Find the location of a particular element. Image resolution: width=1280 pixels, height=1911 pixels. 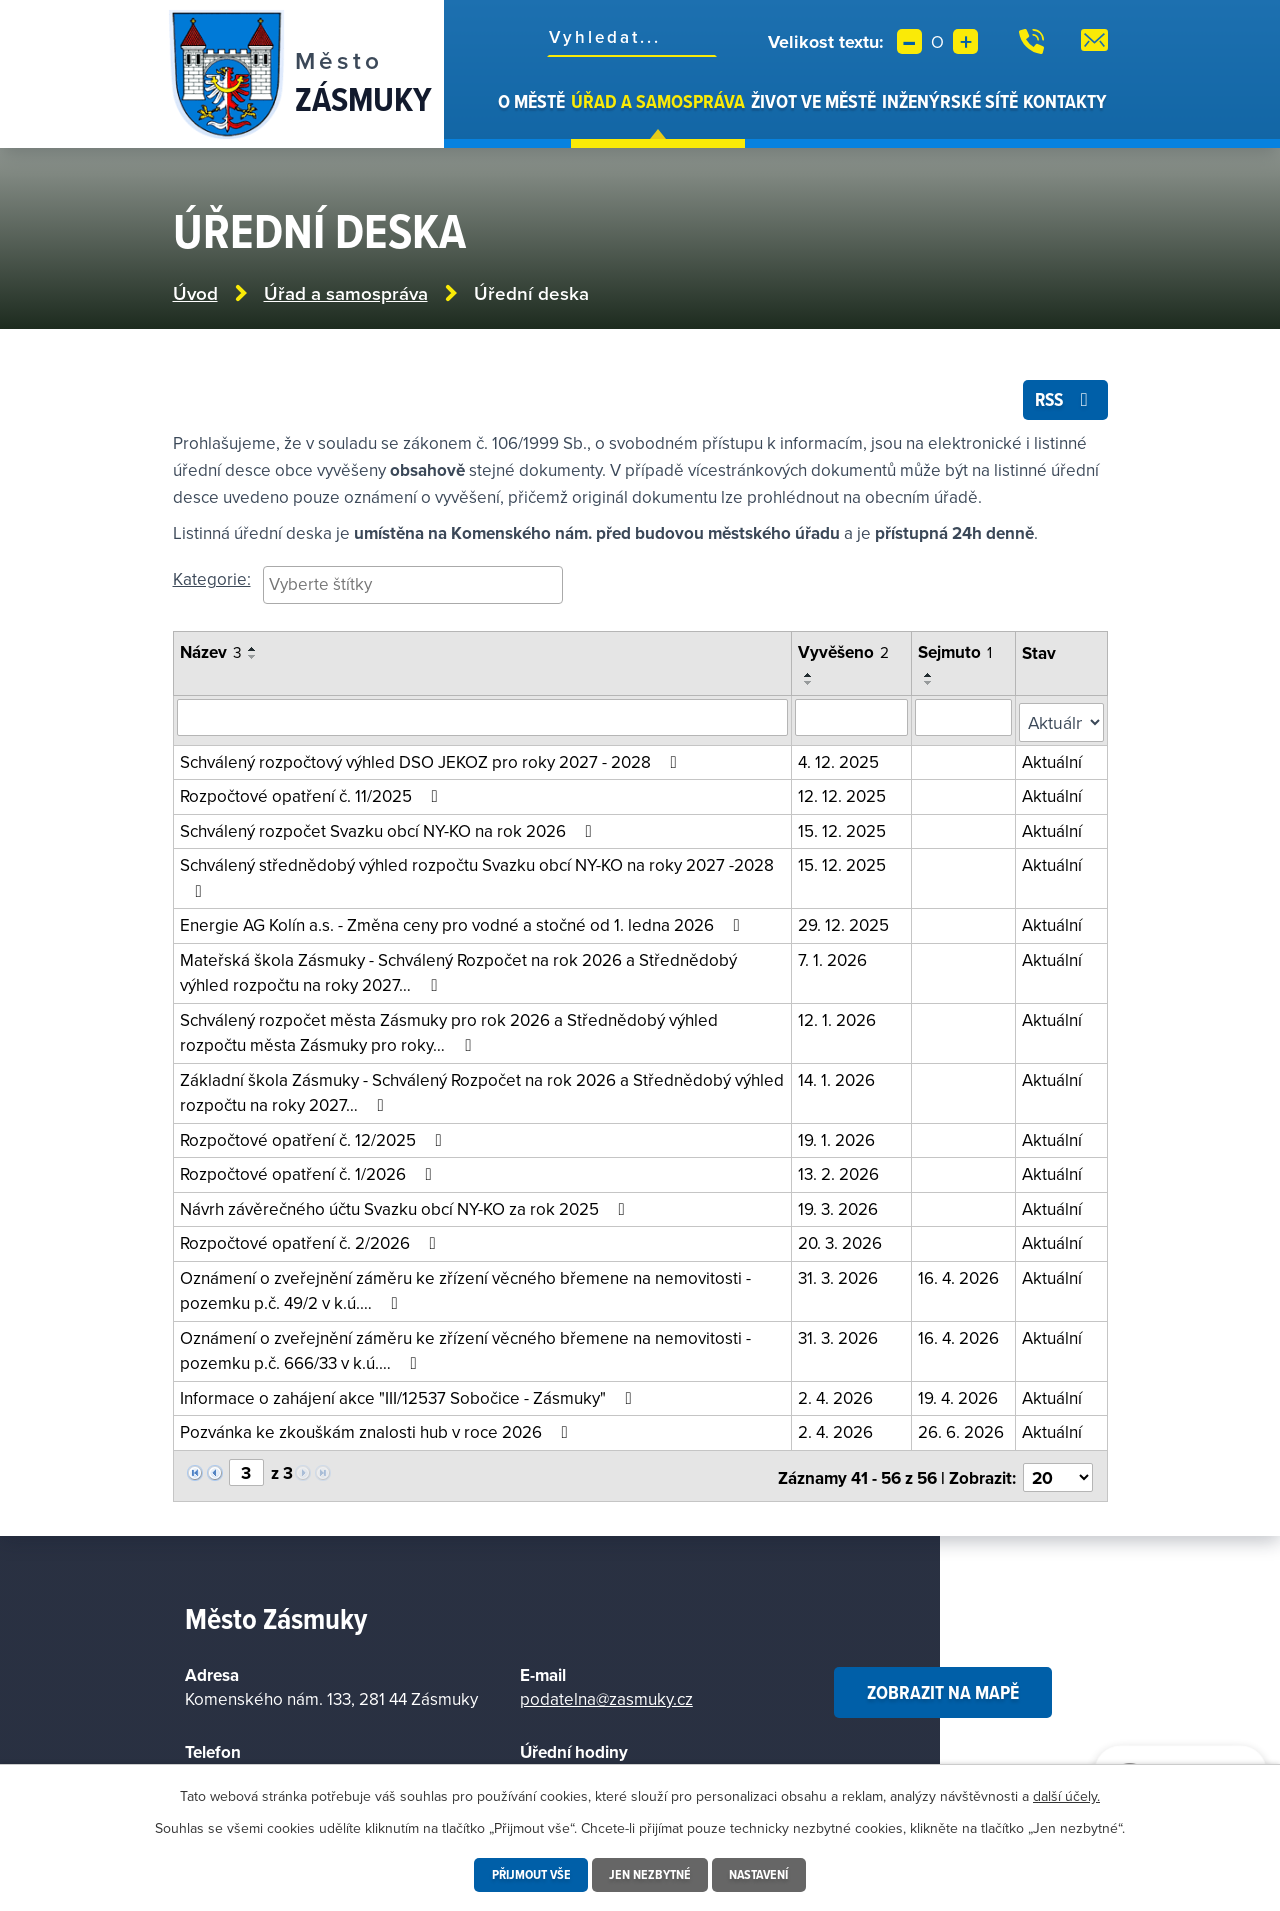

13. 2. 2026 is located at coordinates (840, 1172).